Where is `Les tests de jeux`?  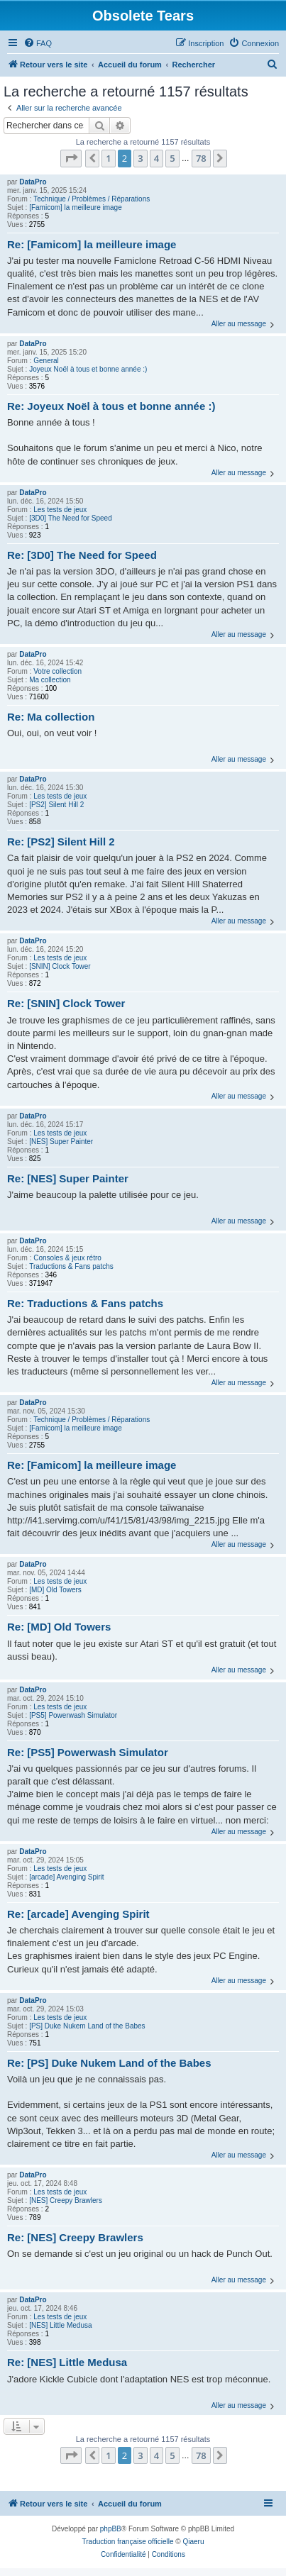
Les tests de jeux is located at coordinates (60, 509).